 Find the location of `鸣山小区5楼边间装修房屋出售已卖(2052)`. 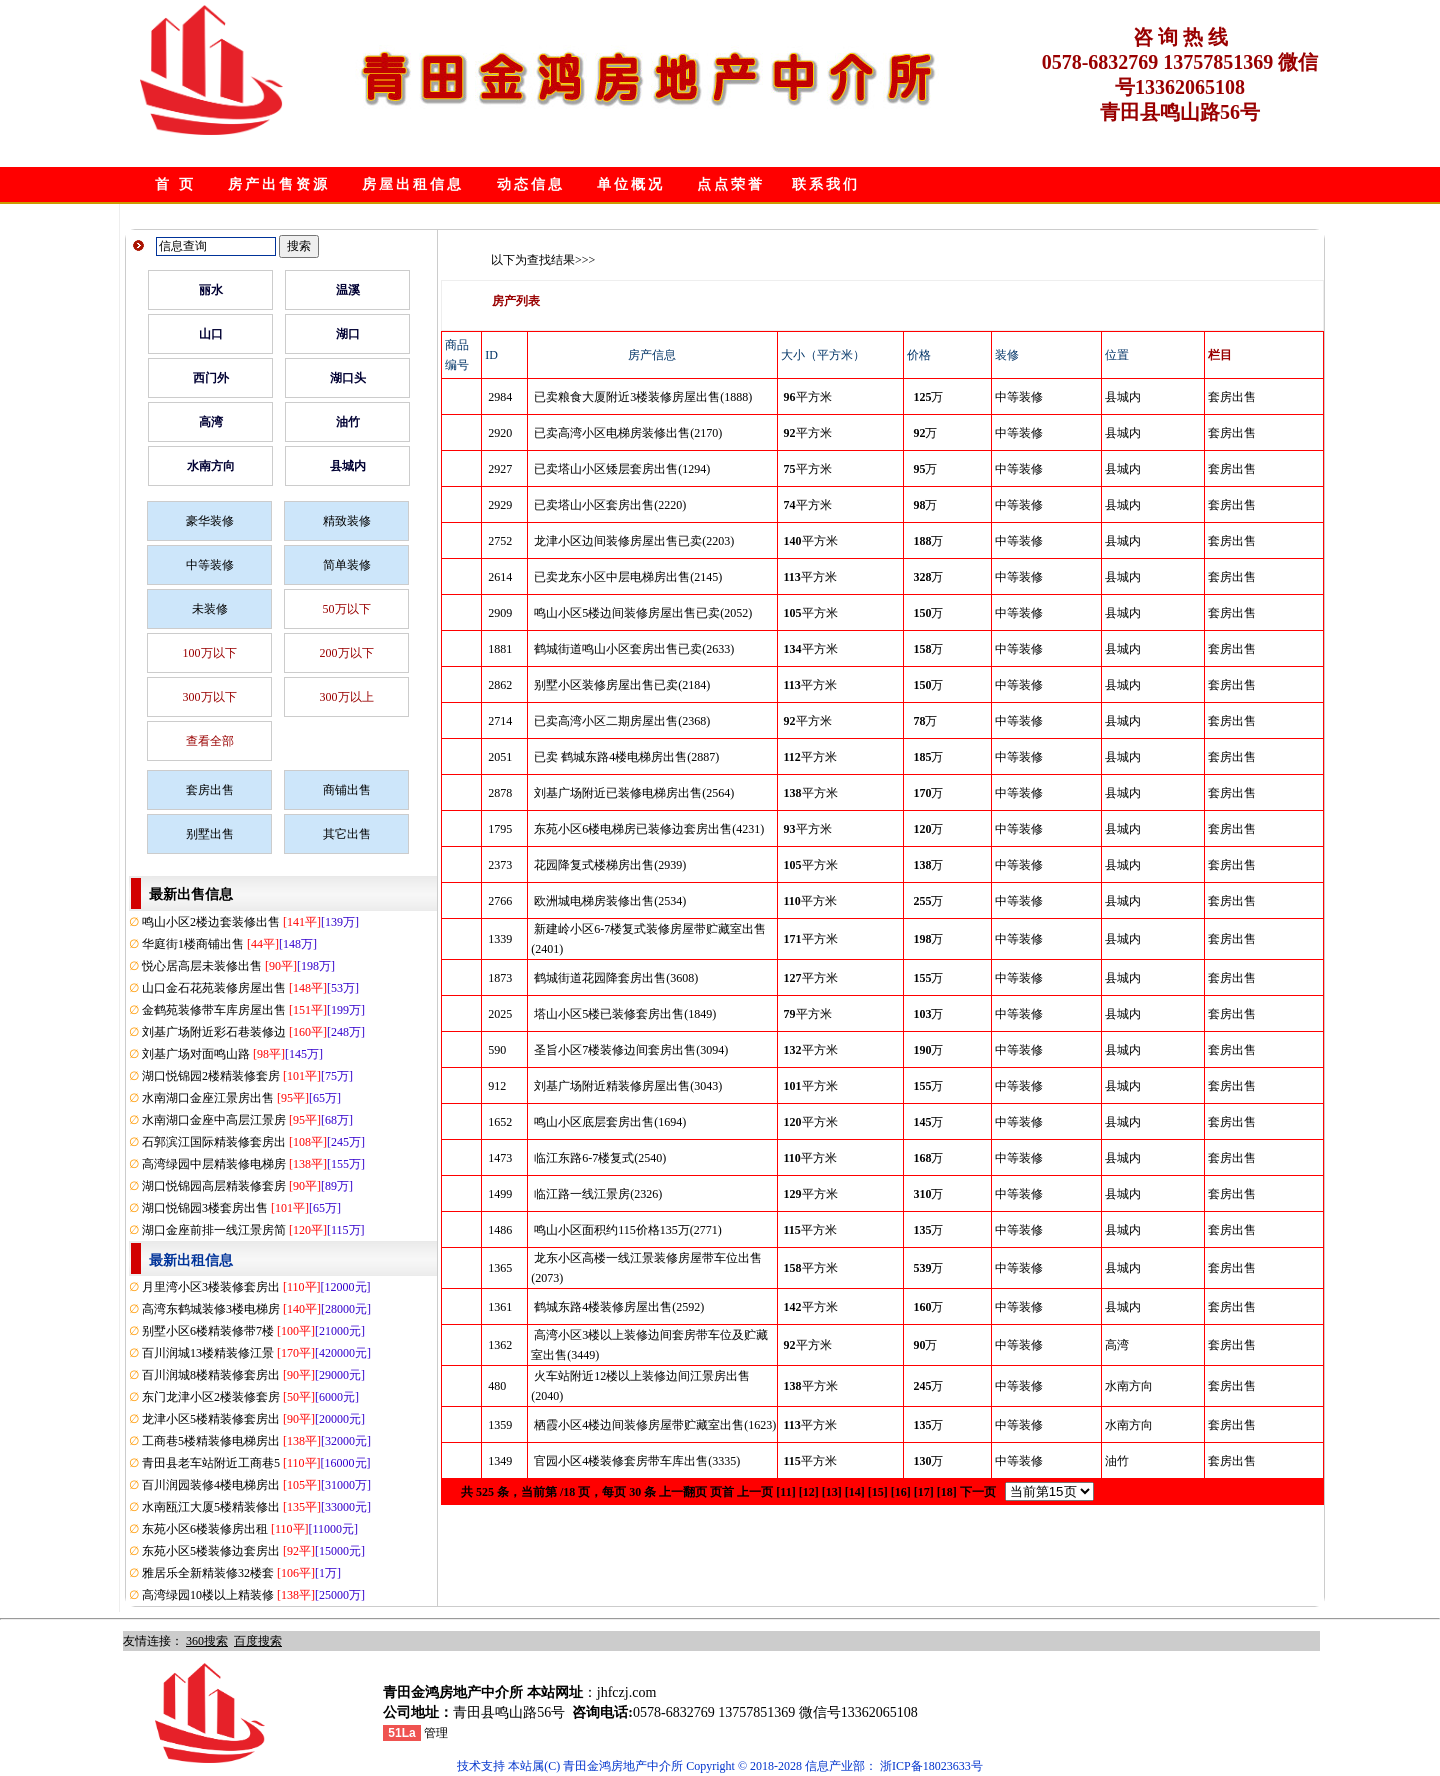

鸣山小区5楼边间装修房屋出售已卖(2052) is located at coordinates (643, 613).